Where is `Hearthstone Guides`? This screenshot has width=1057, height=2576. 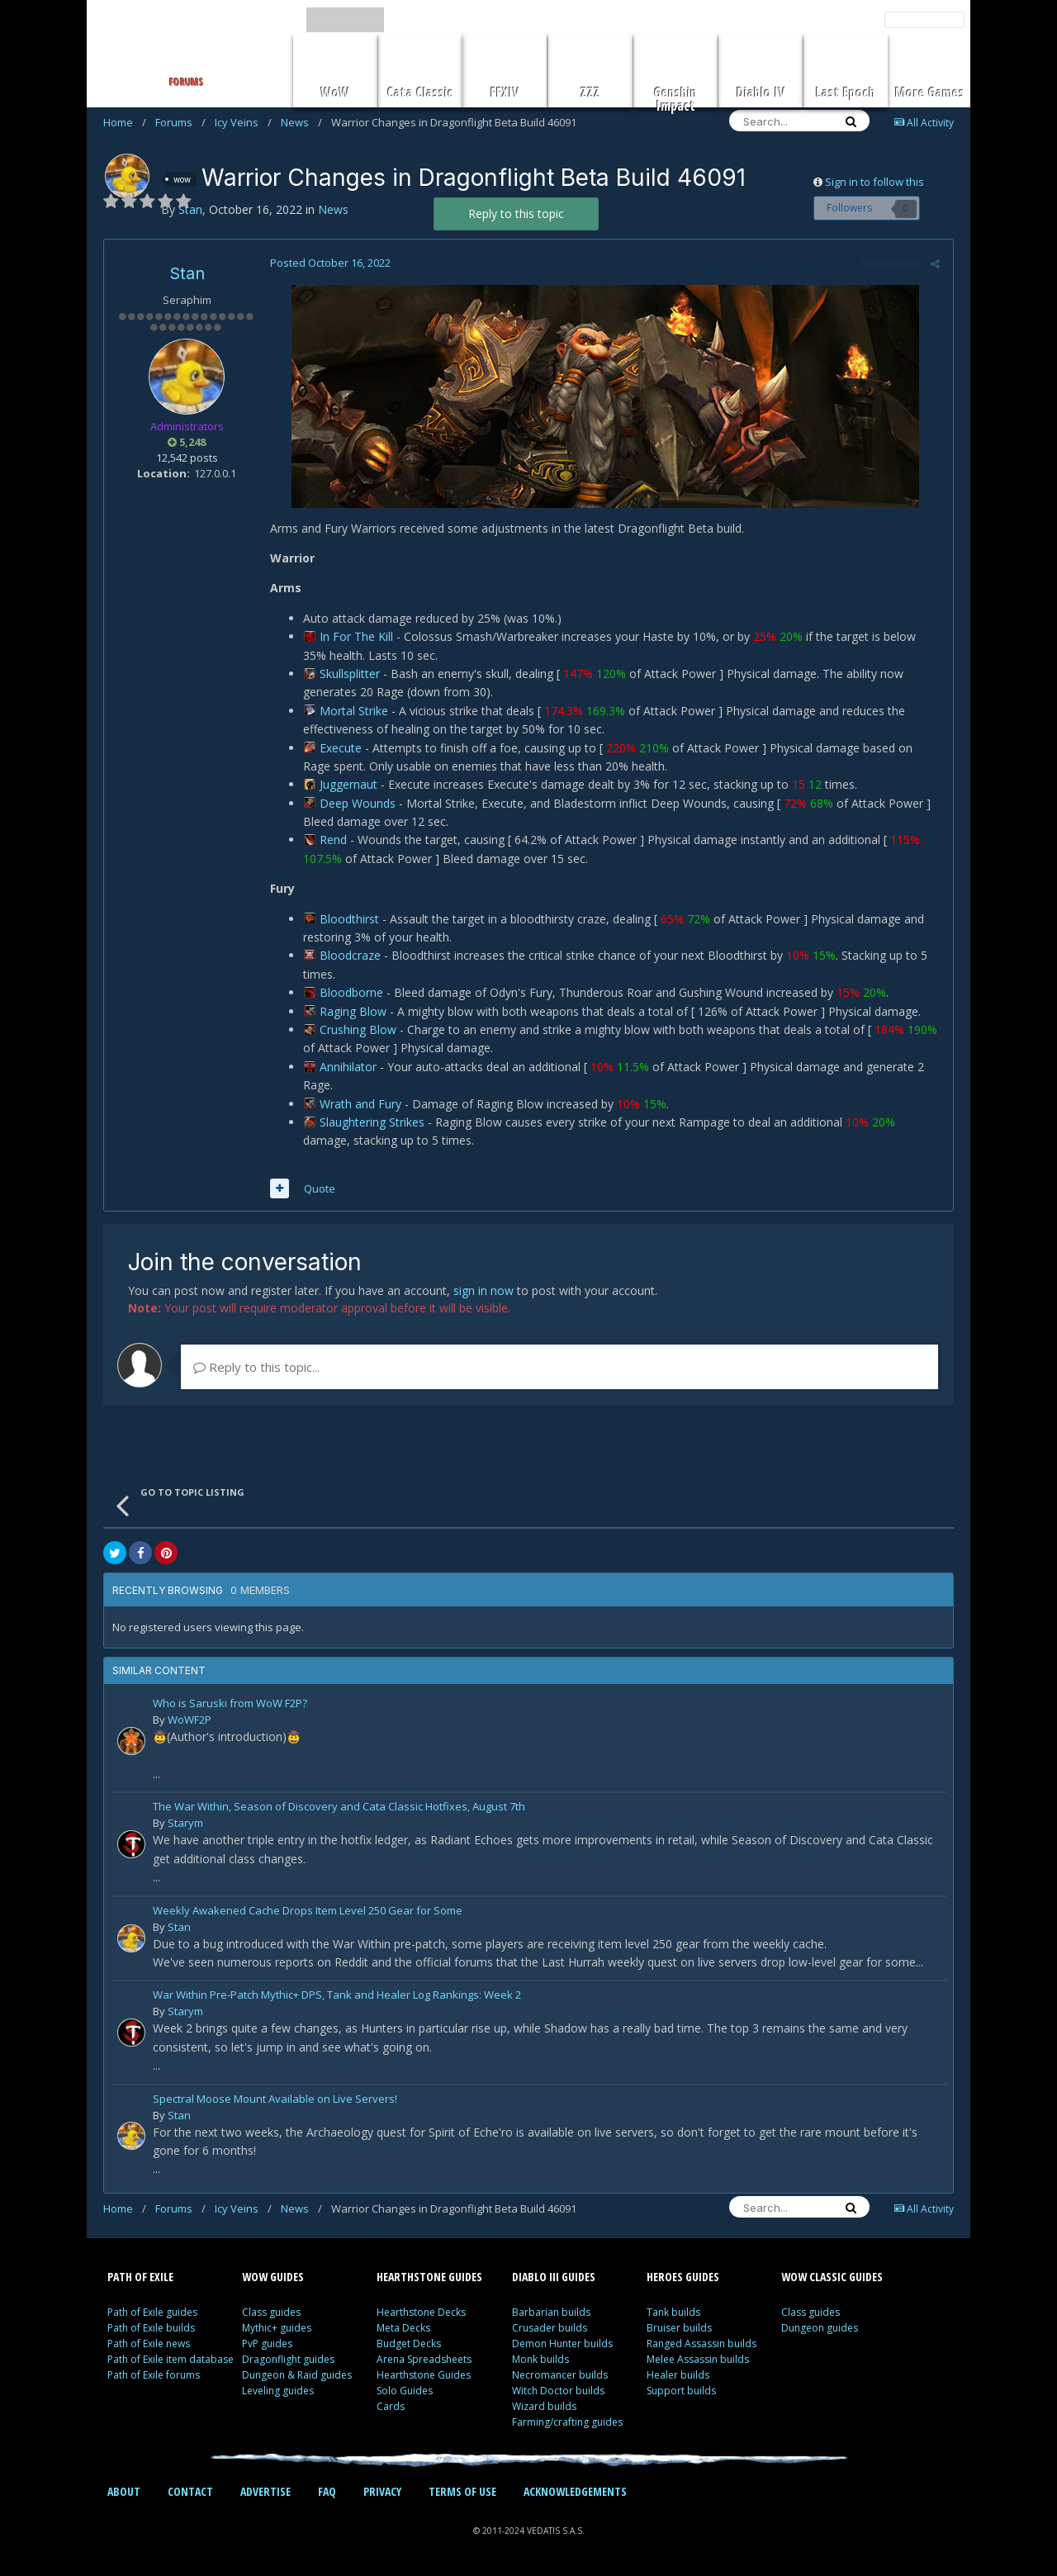
Hearthstone Guides is located at coordinates (424, 2375).